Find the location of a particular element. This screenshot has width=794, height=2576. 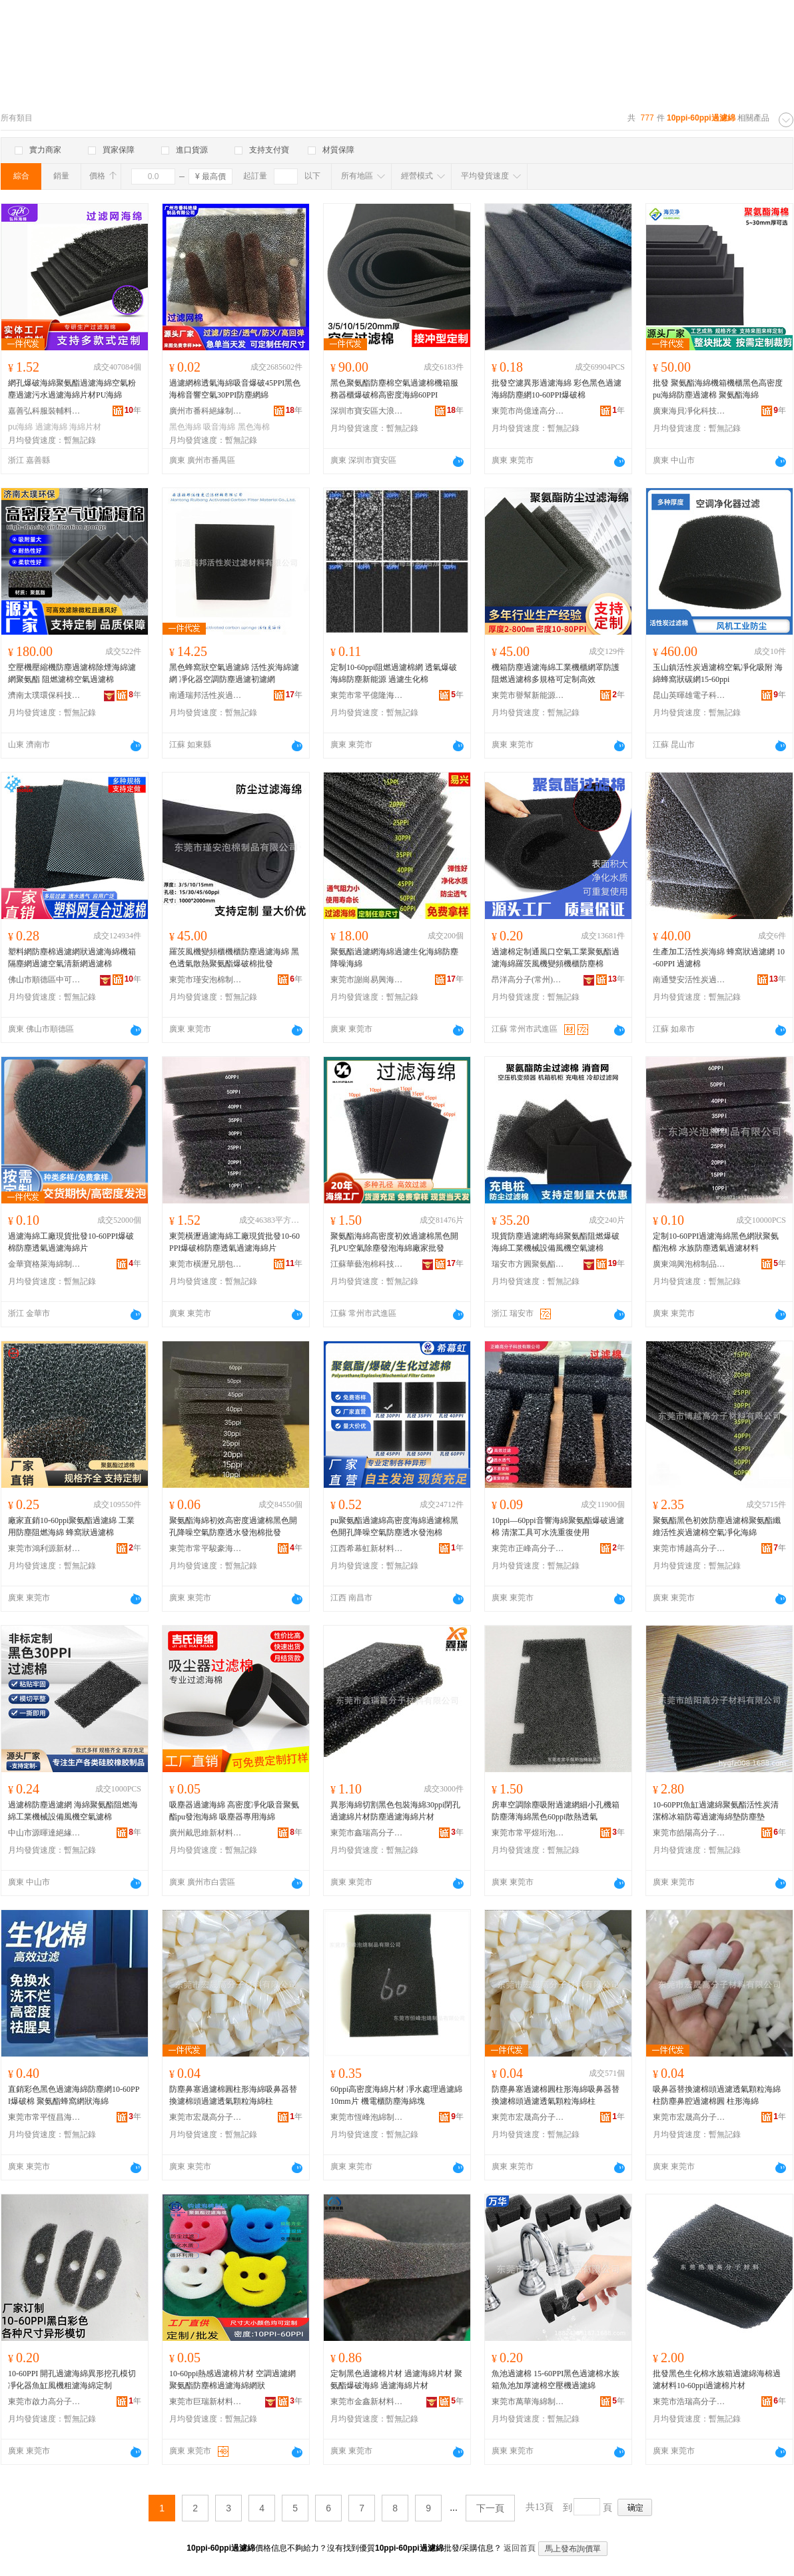

生產加工活性炭海綿 蜂窩狀過濾網 10-60PPI 過濾棉 is located at coordinates (719, 957).